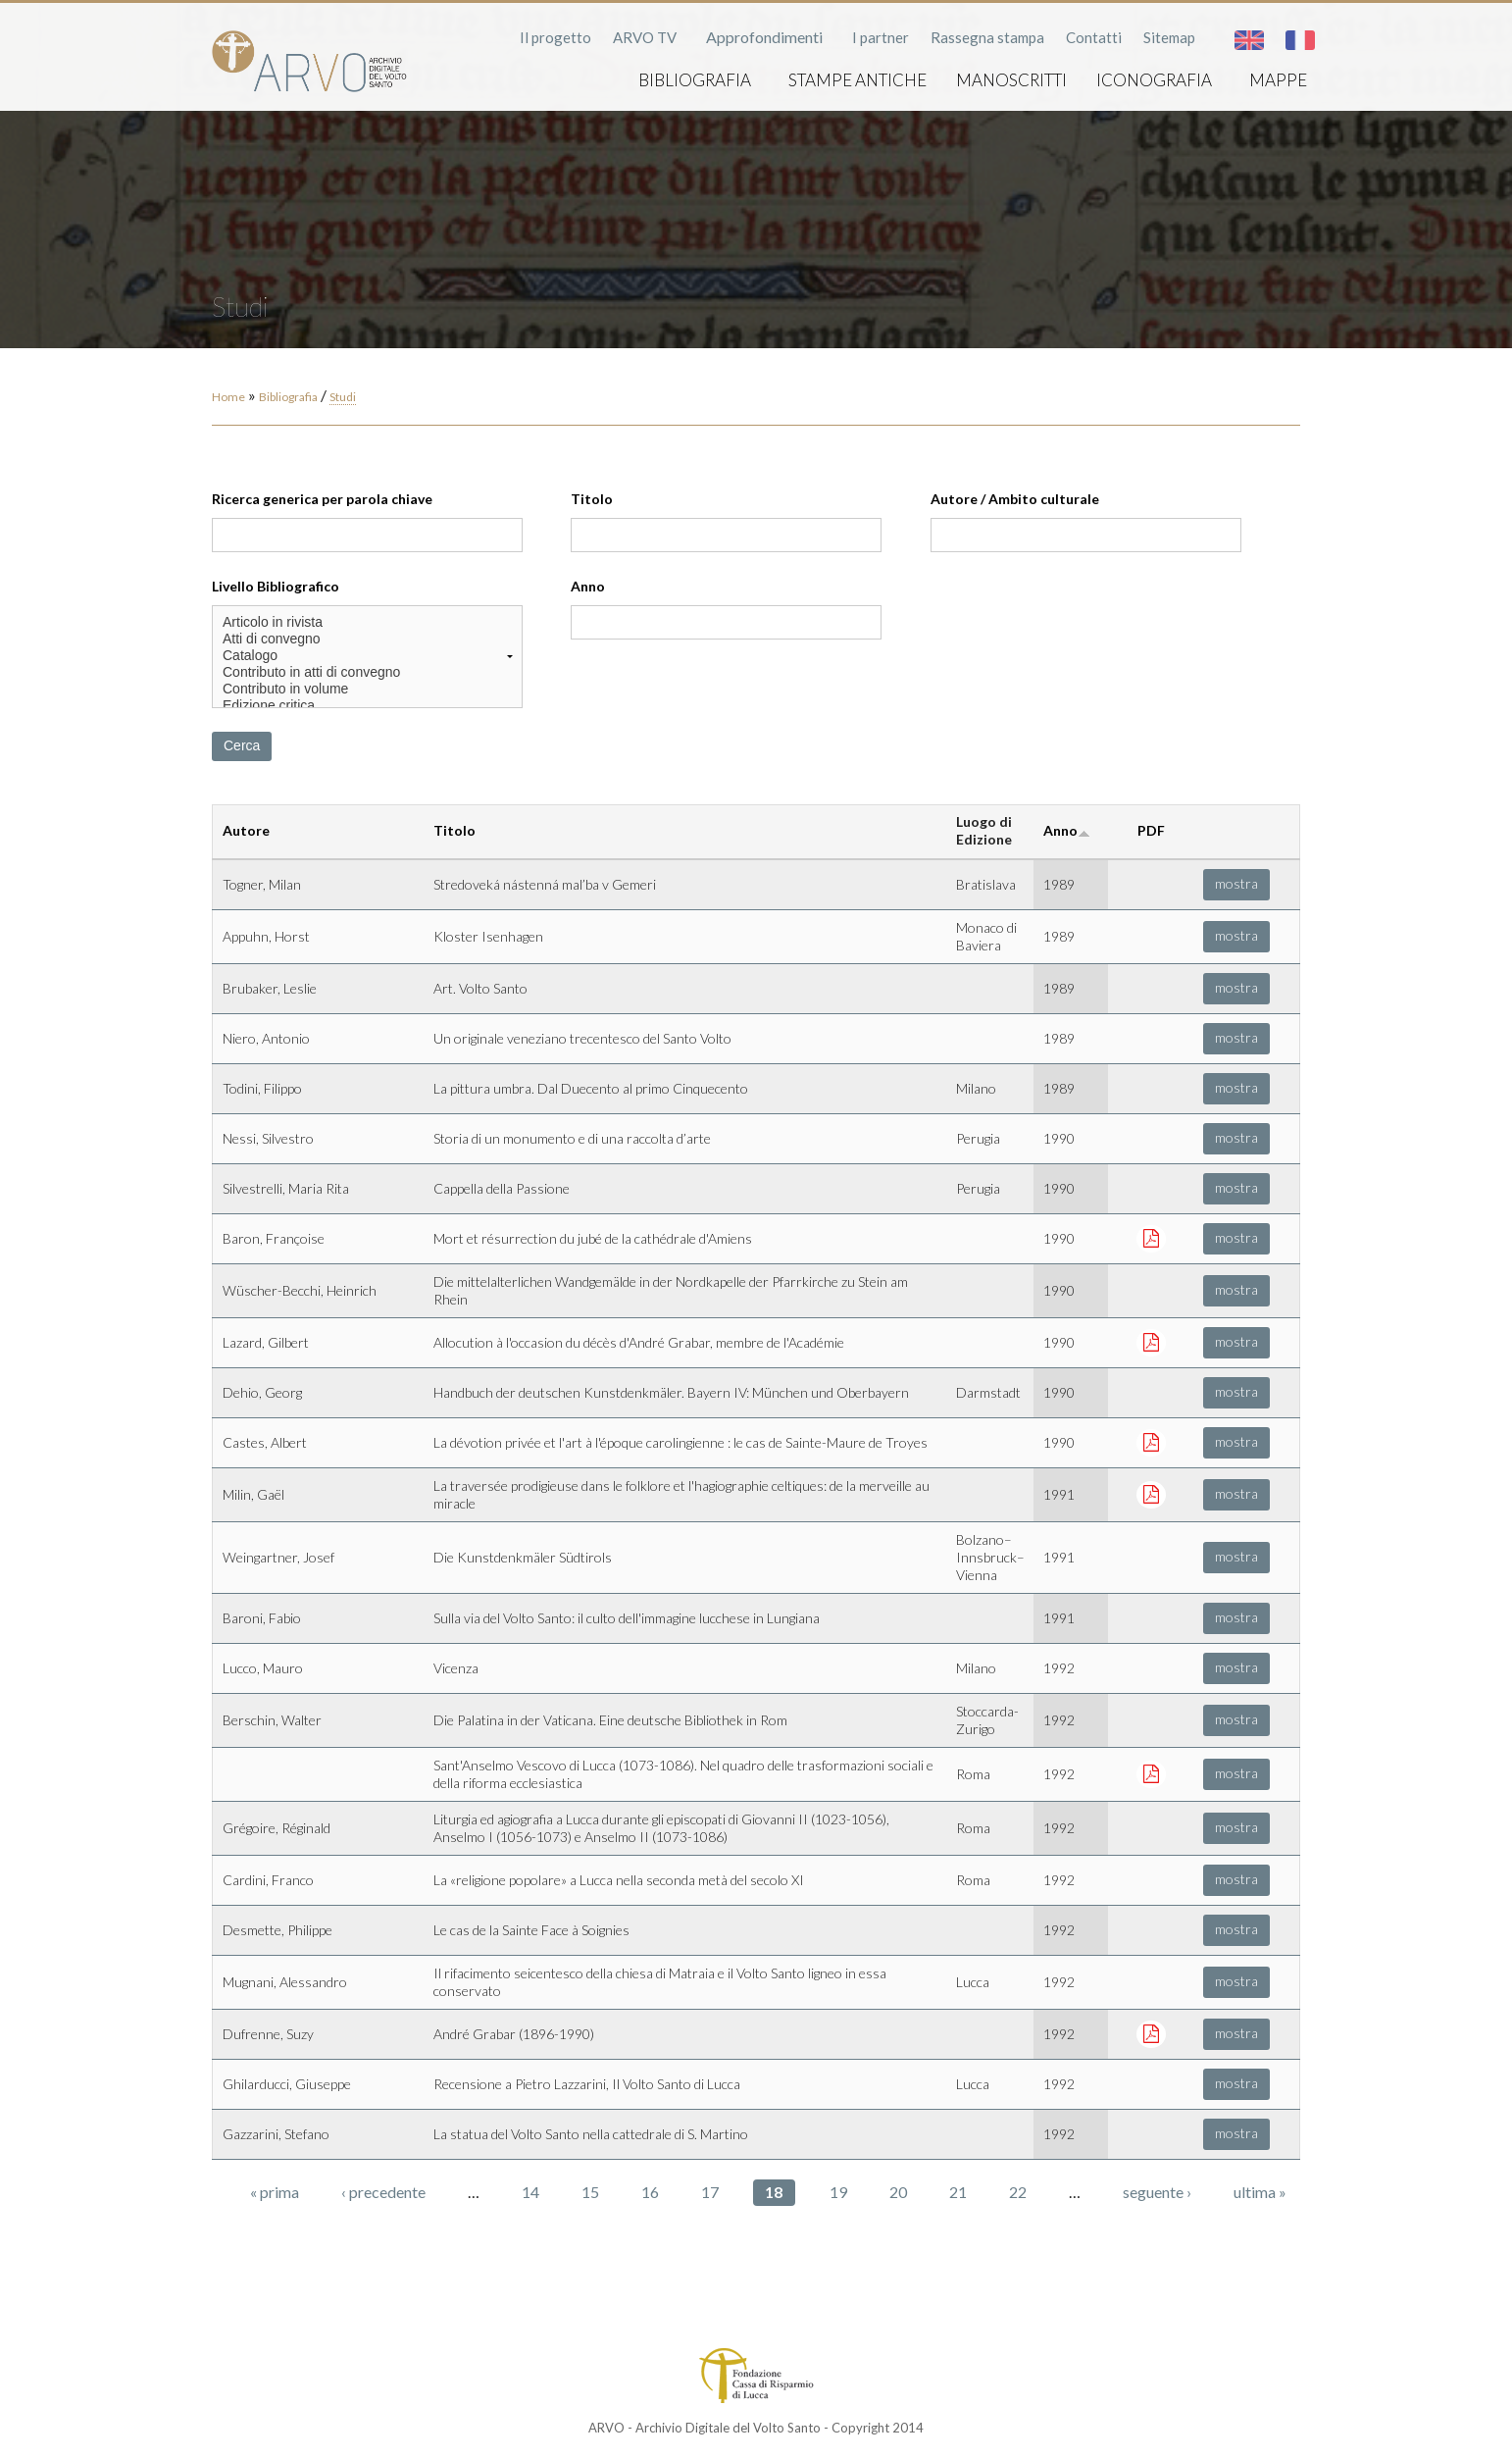  Describe the element at coordinates (1249, 40) in the screenshot. I see `English` at that location.